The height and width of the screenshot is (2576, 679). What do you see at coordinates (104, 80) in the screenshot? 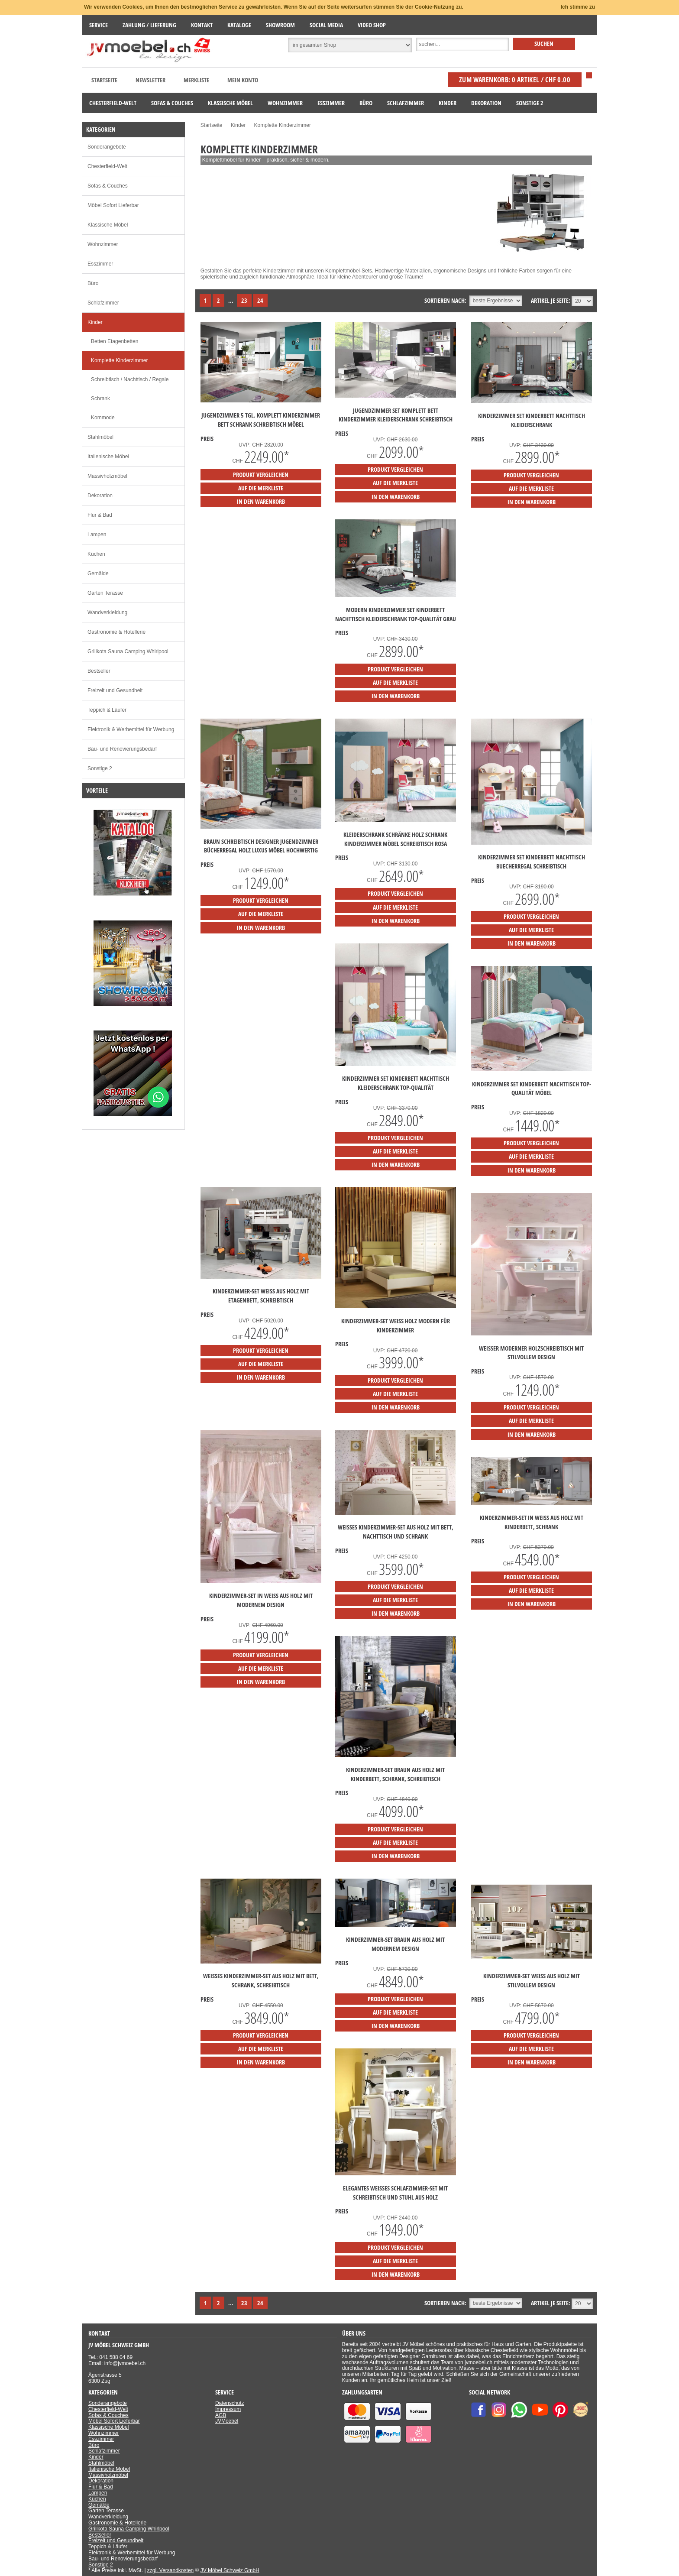
I see `Startseite` at bounding box center [104, 80].